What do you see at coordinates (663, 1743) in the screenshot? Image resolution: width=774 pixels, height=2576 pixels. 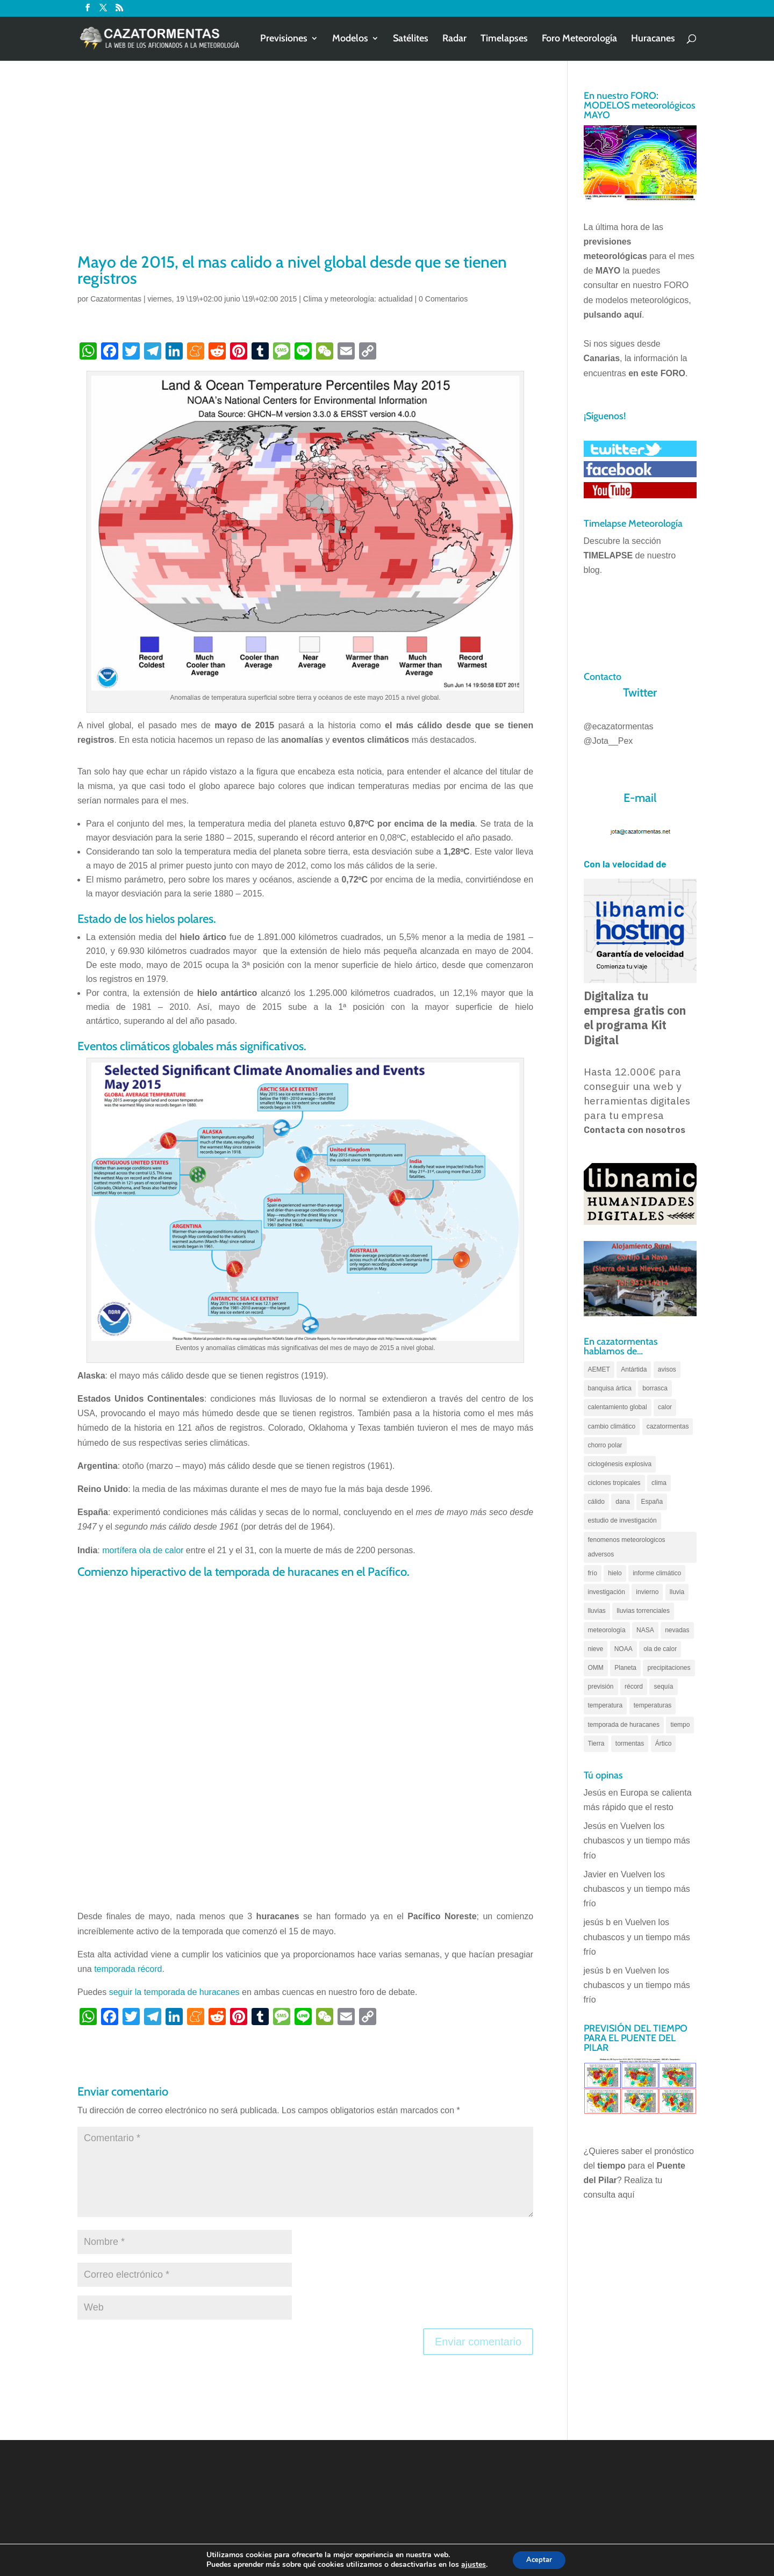 I see `Ártico [Ártico (75 elementos)]` at bounding box center [663, 1743].